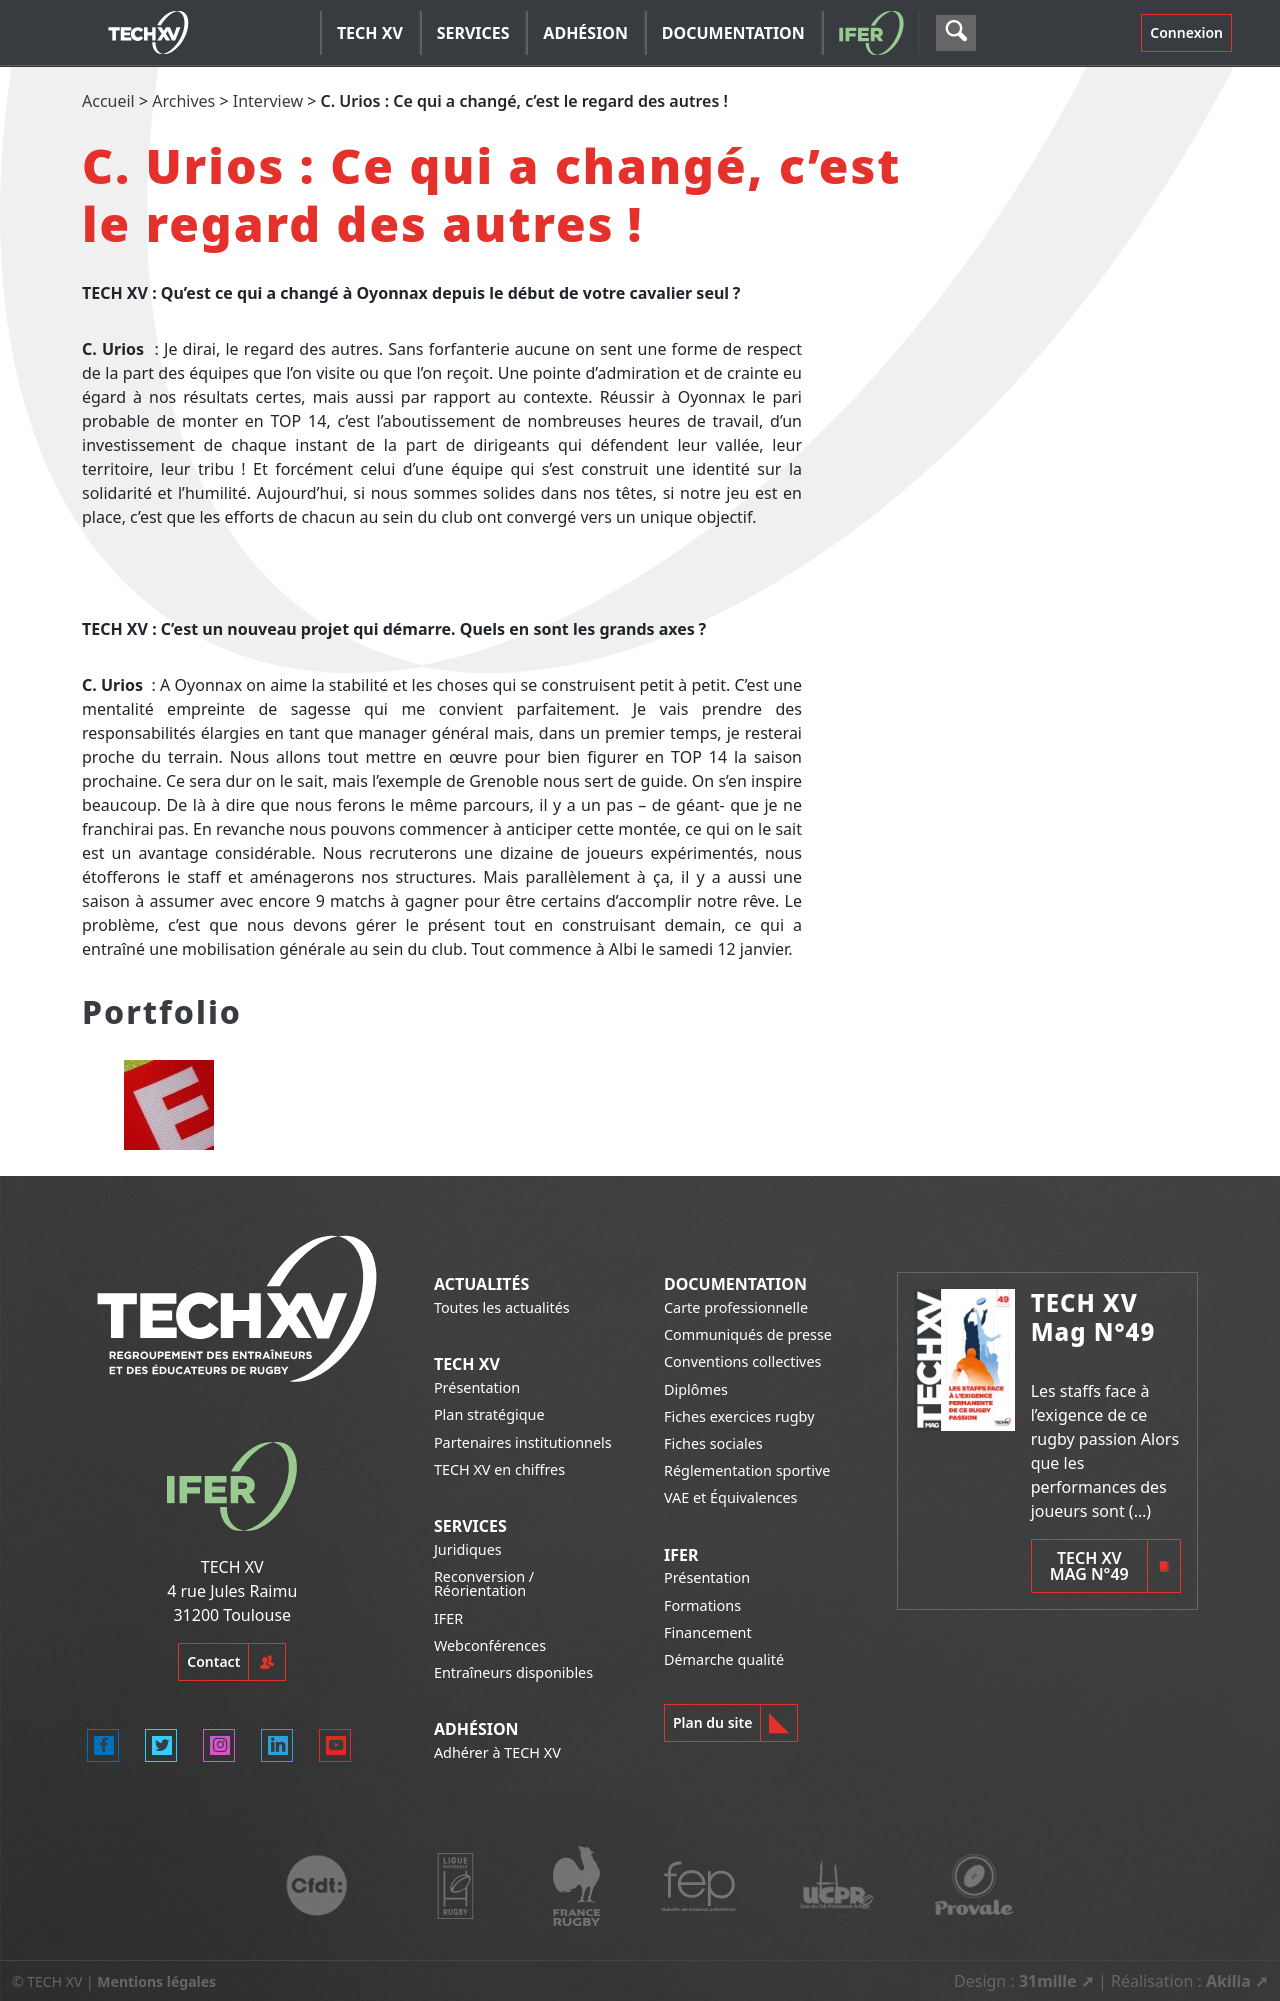 This screenshot has height=2001, width=1280. Describe the element at coordinates (713, 1443) in the screenshot. I see `Fiches sociales` at that location.